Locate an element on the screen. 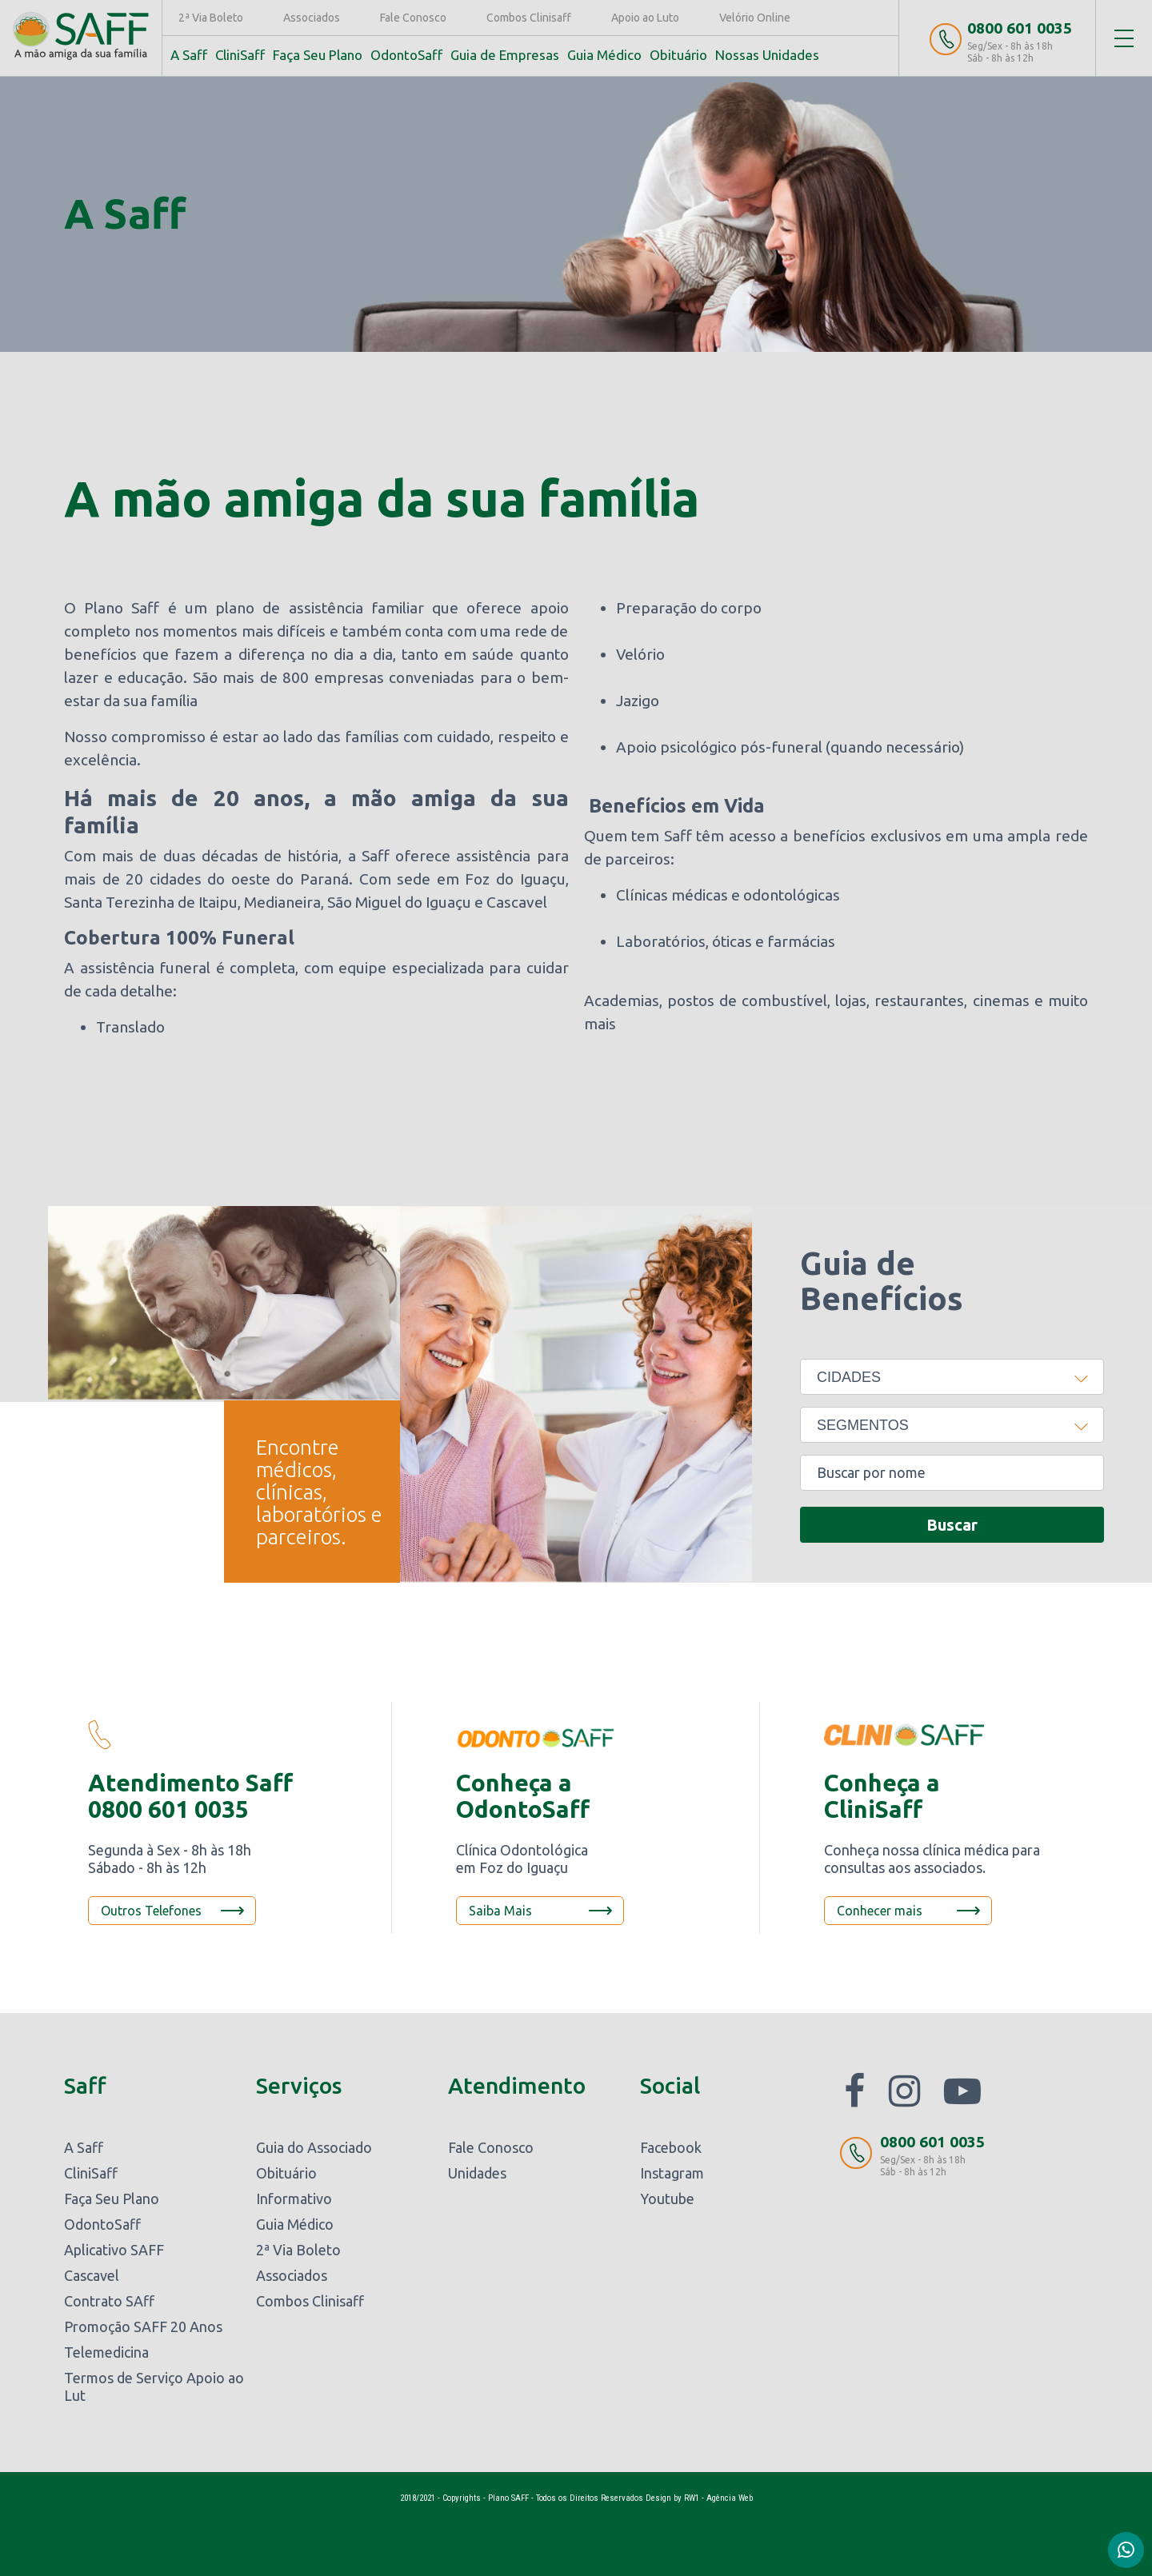 The height and width of the screenshot is (2576, 1152). Telemedicina is located at coordinates (106, 2352).